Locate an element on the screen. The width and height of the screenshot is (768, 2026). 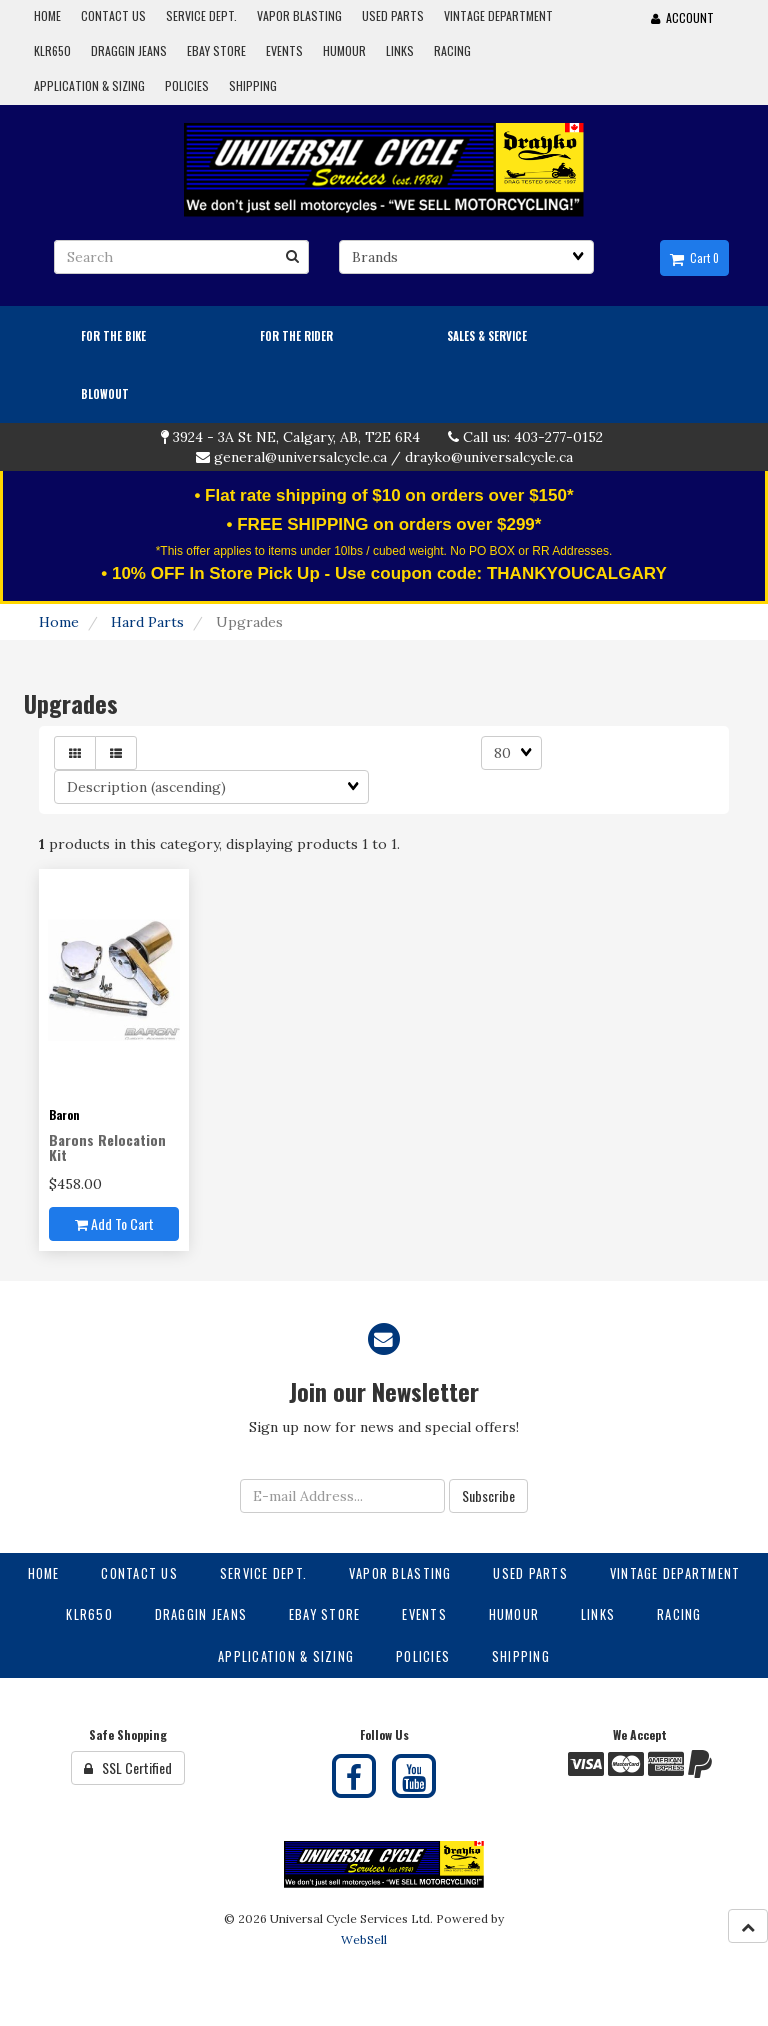
Barons Relocation Kit is located at coordinates (107, 1147).